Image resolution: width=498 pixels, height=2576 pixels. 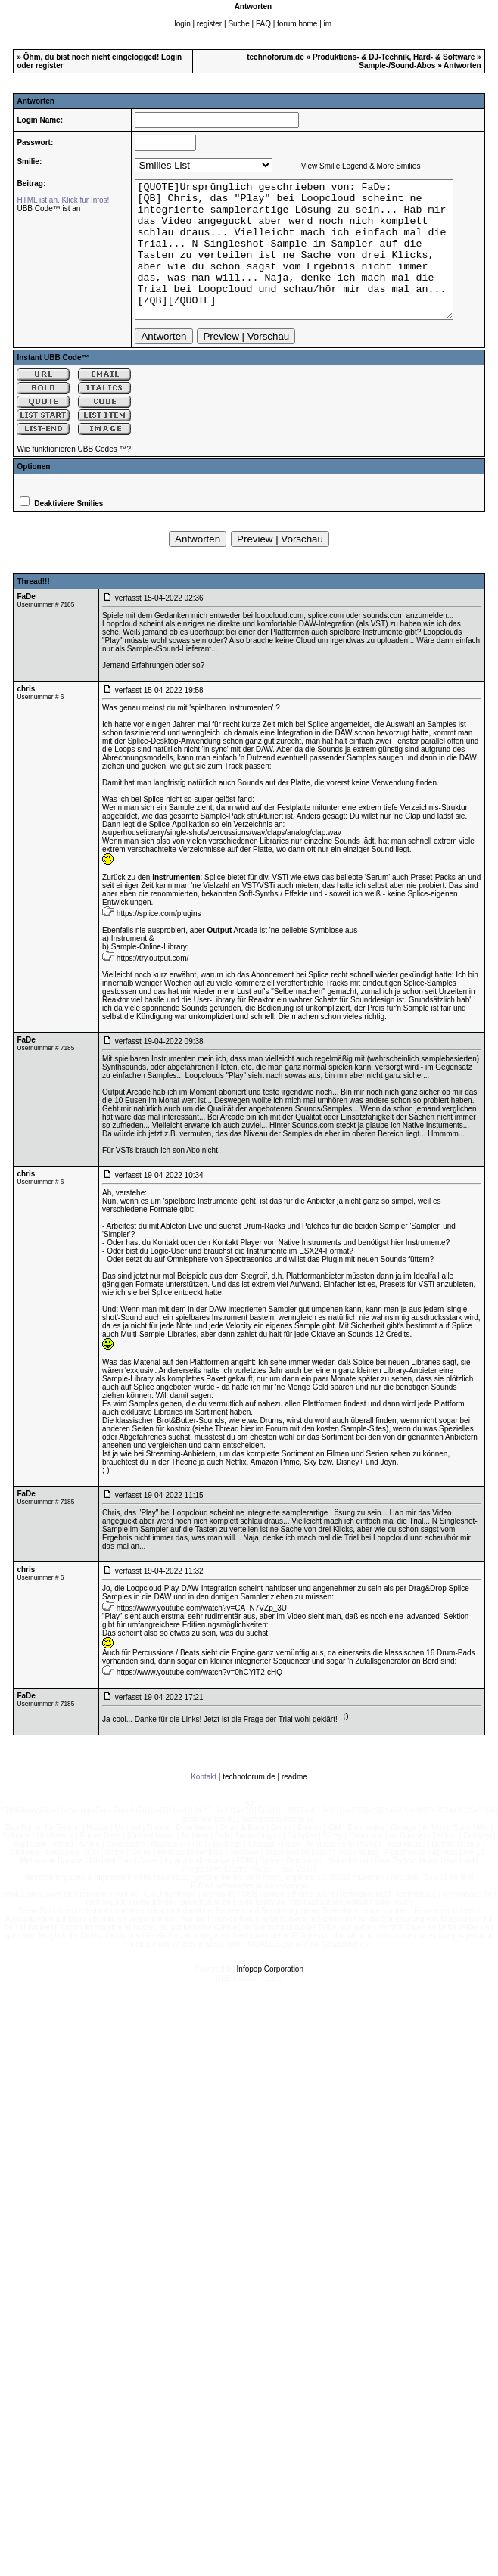 I want to click on Produktions- & DJ-Technik, Hard- & Software, so click(x=394, y=57).